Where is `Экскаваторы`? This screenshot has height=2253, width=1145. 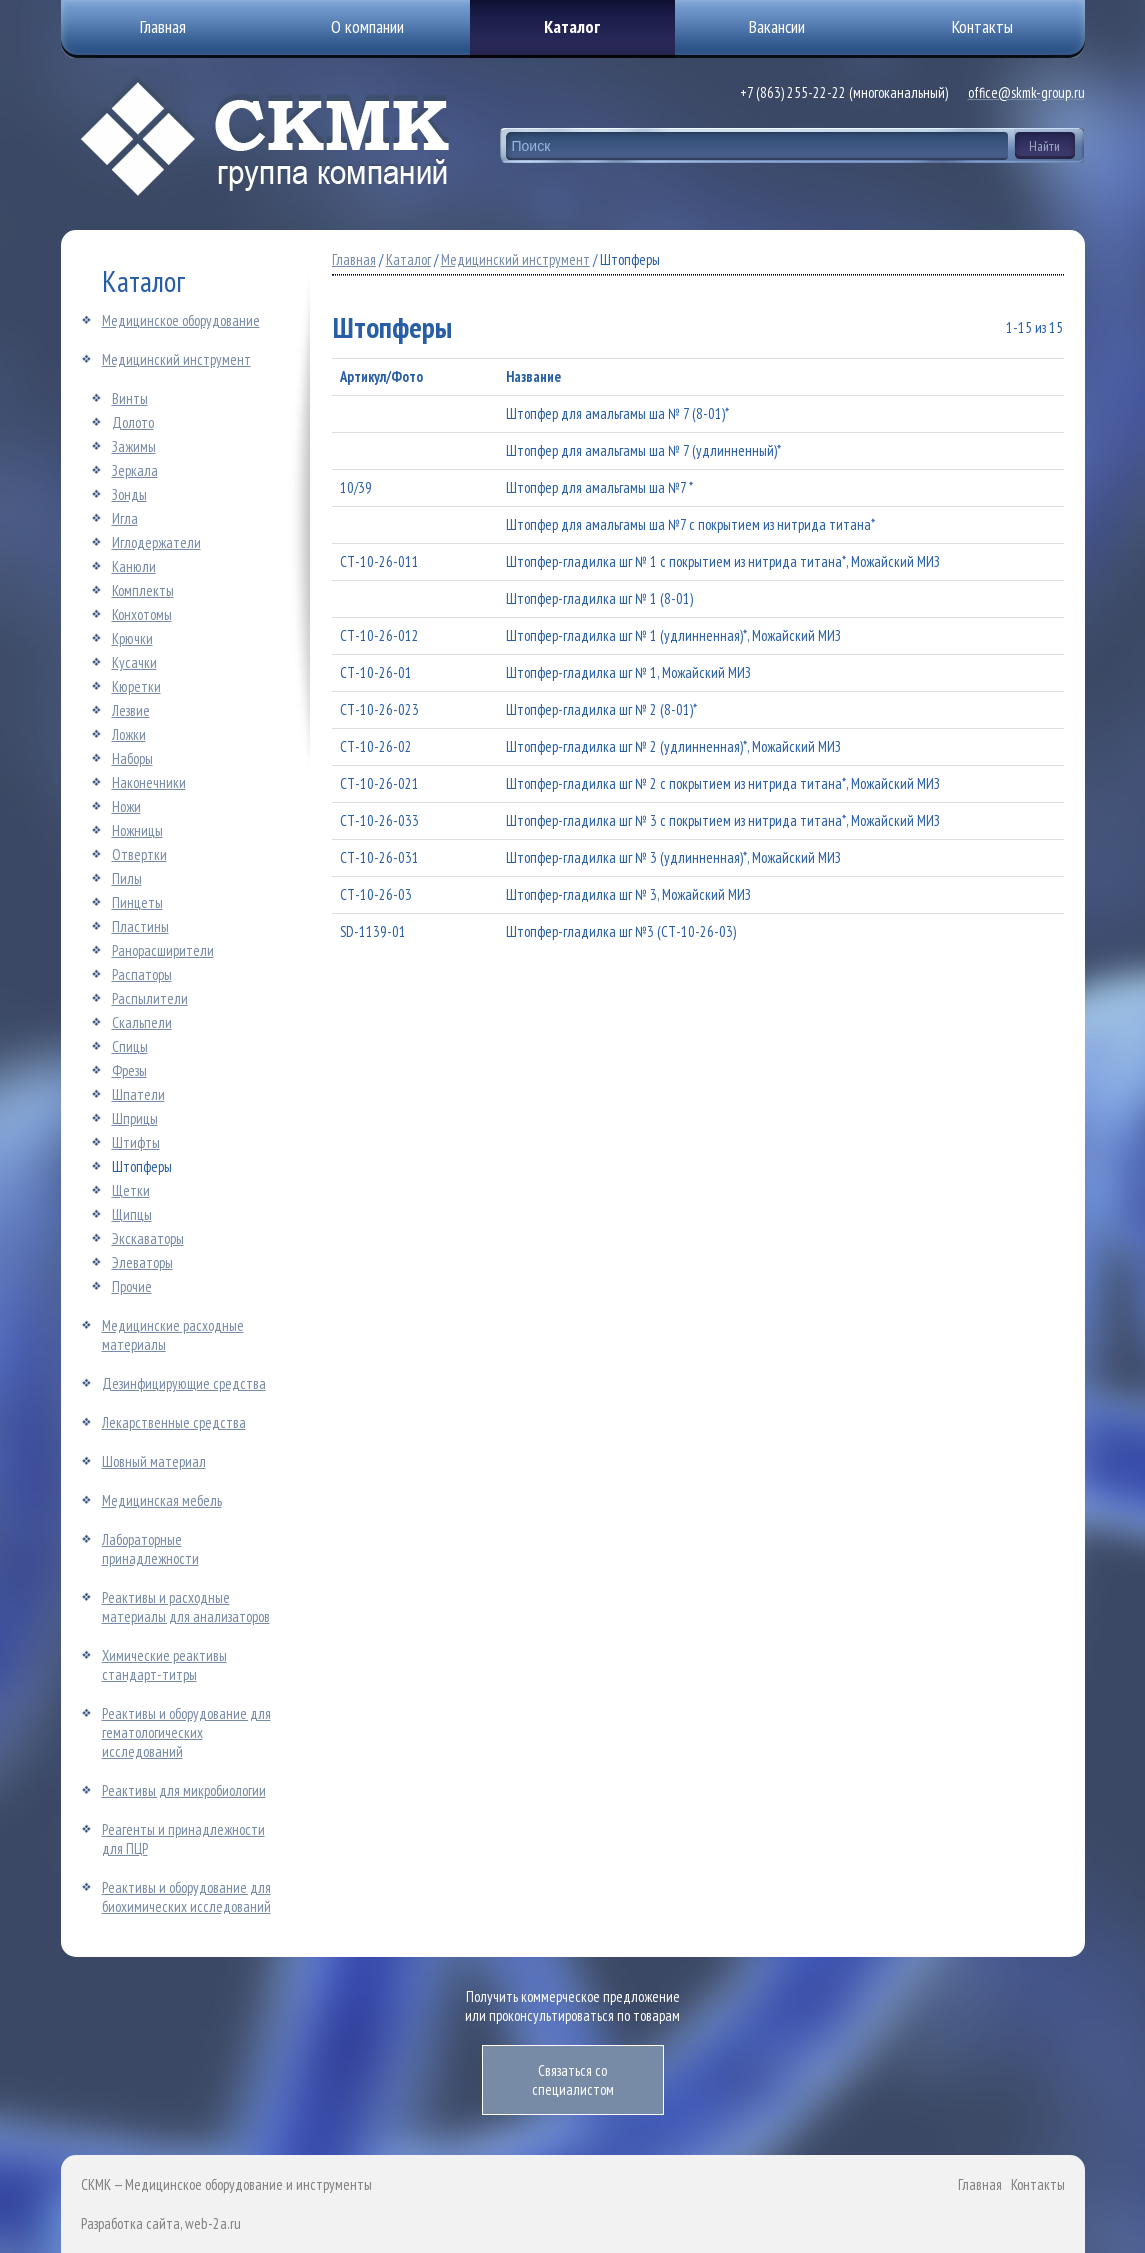
Экскаваторы is located at coordinates (148, 1238).